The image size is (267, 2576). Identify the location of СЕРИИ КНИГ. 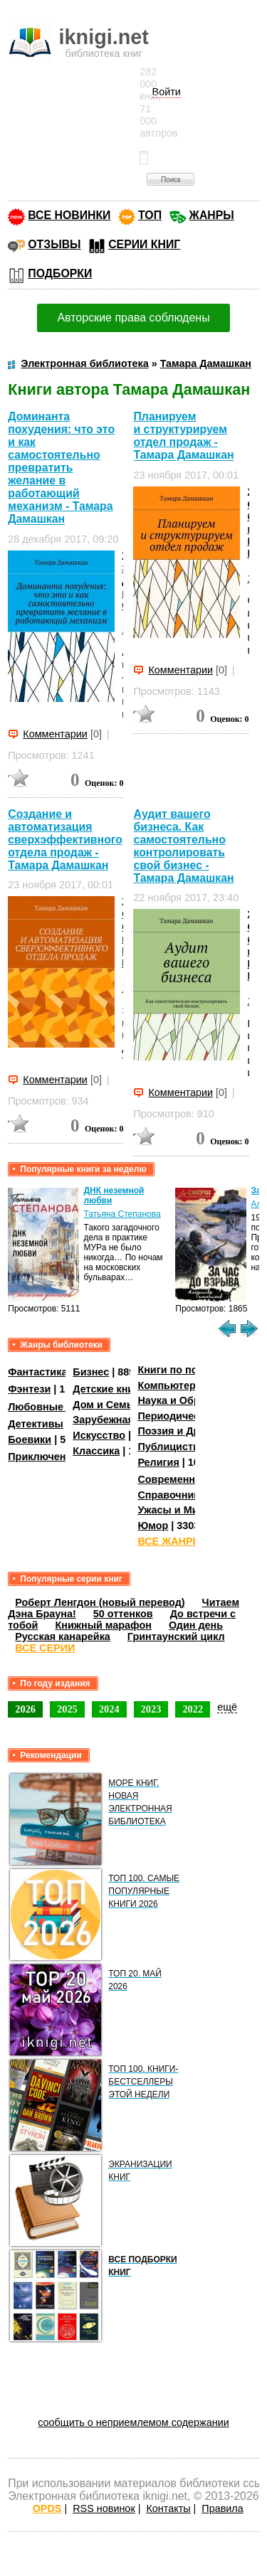
(144, 244).